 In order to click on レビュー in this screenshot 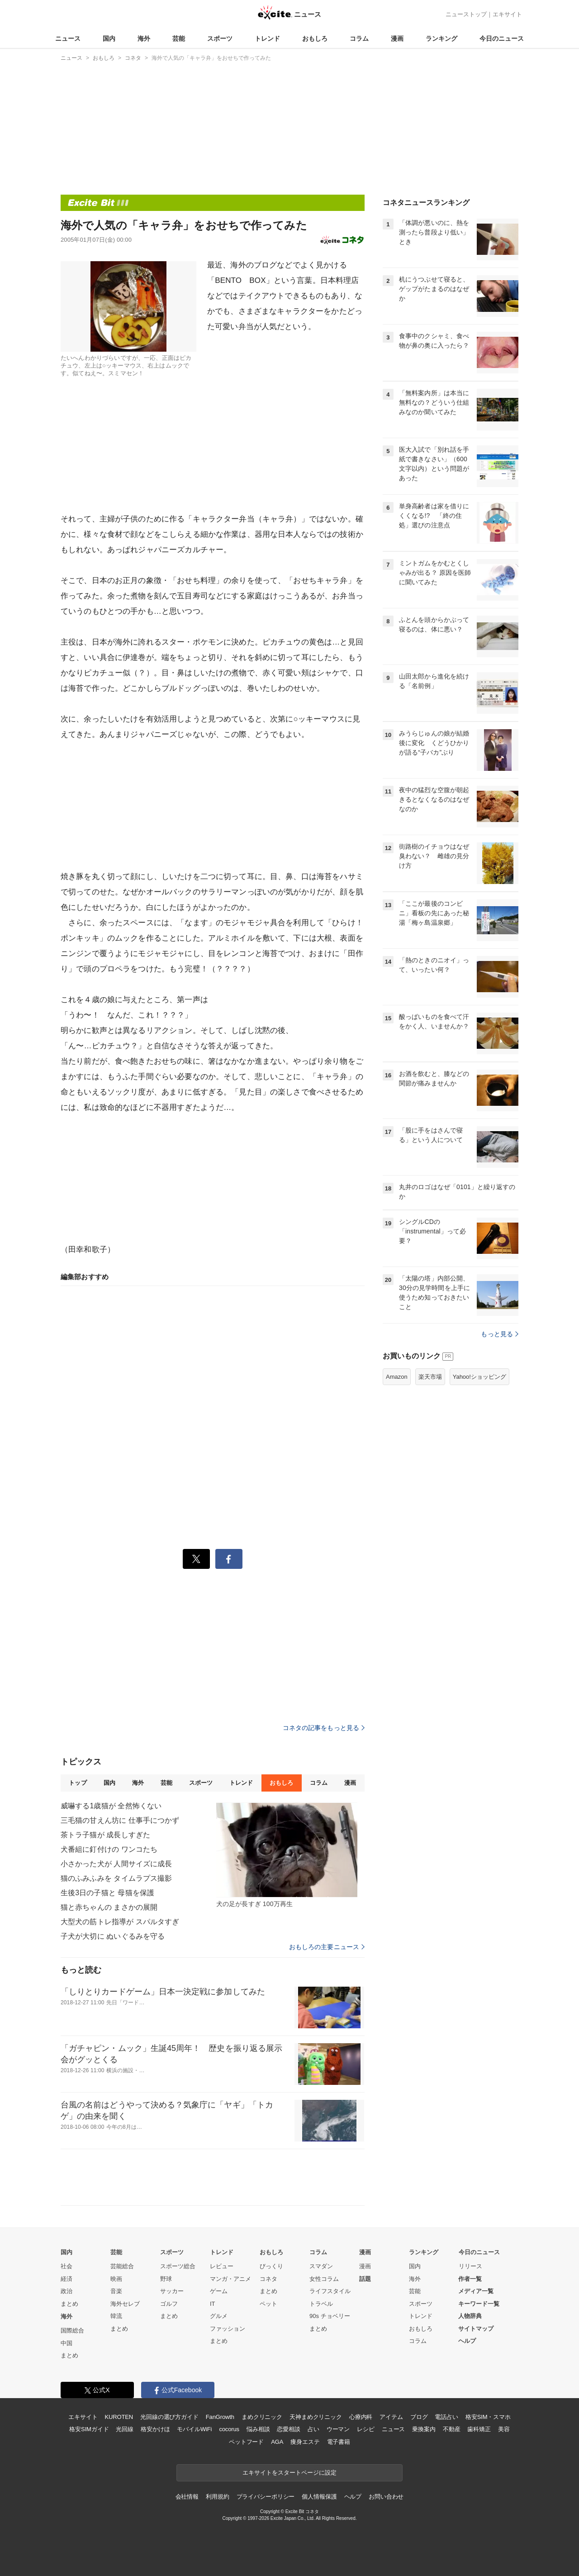, I will do `click(221, 2266)`.